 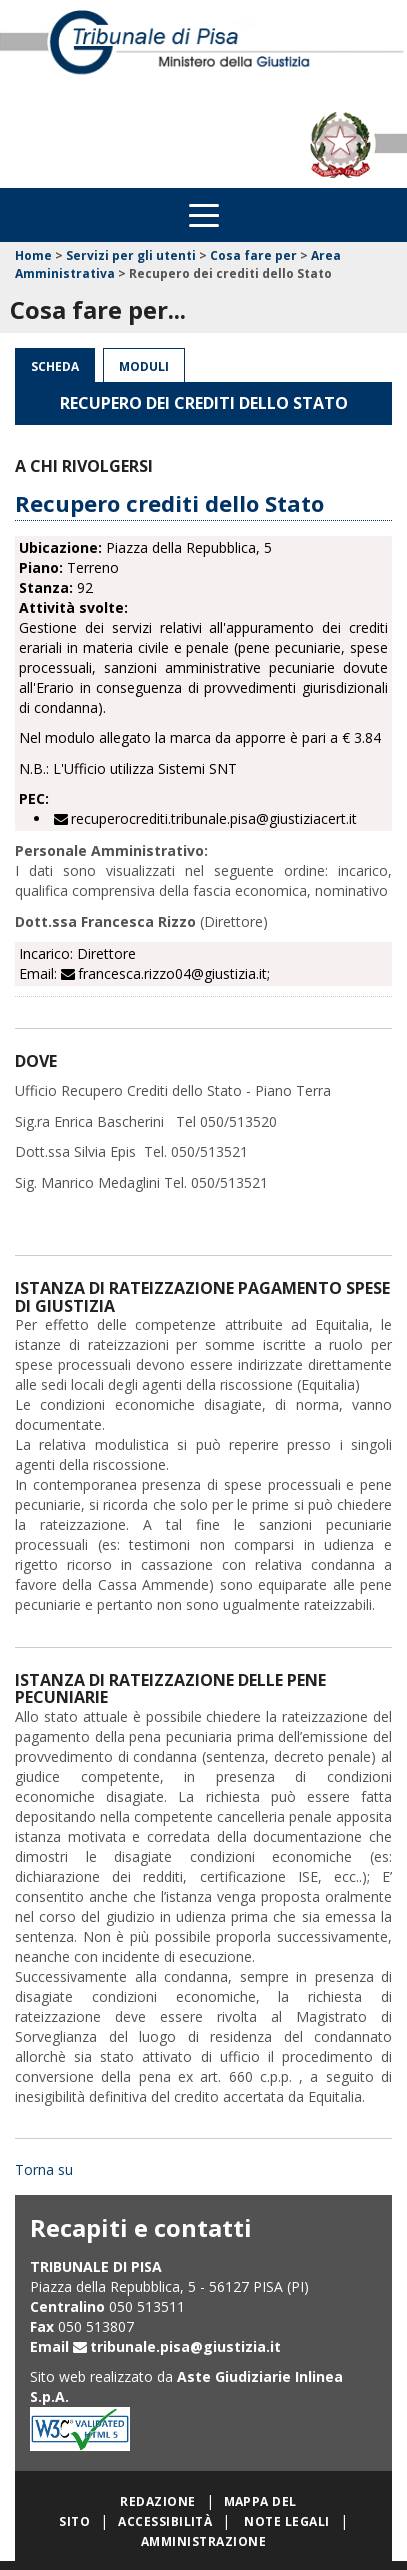 What do you see at coordinates (214, 818) in the screenshot?
I see `recuperocrediti.tribunale.pisa@giustiziacert.it` at bounding box center [214, 818].